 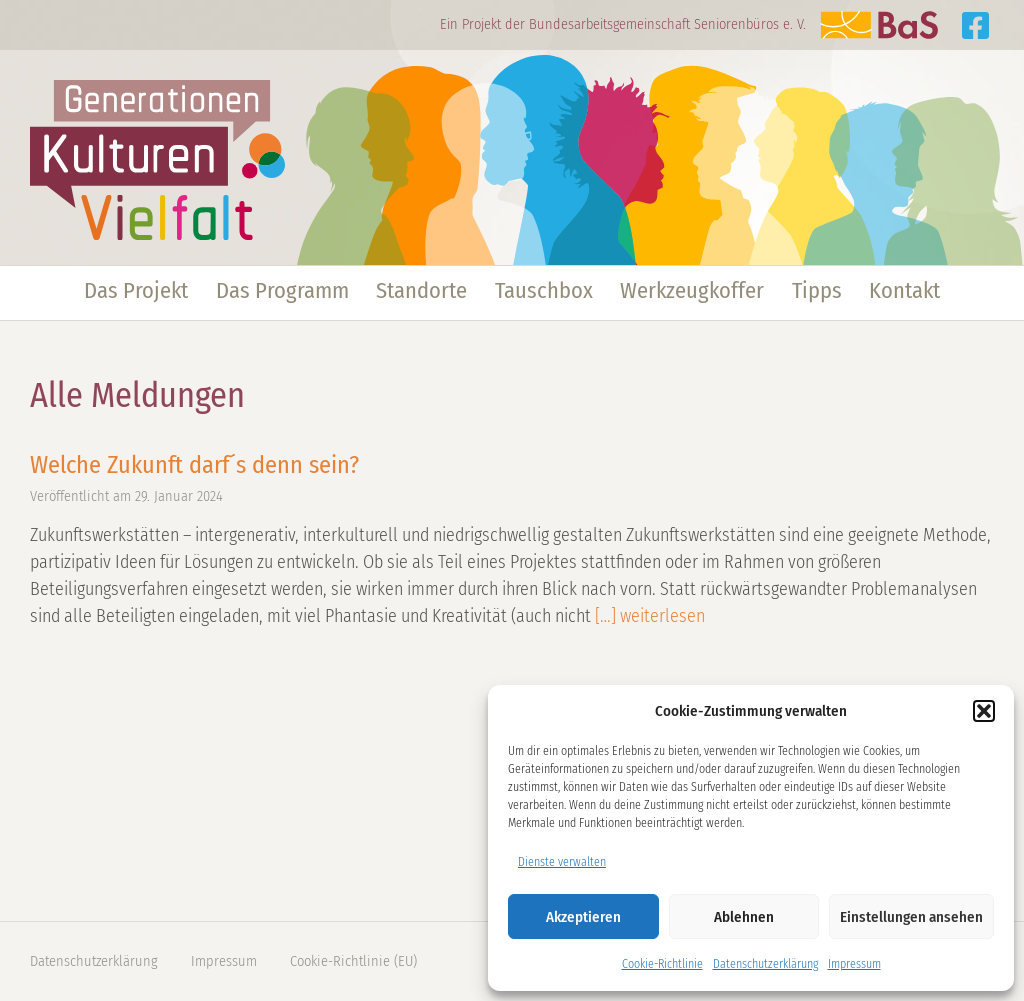 I want to click on Tauschbox, so click(x=544, y=290).